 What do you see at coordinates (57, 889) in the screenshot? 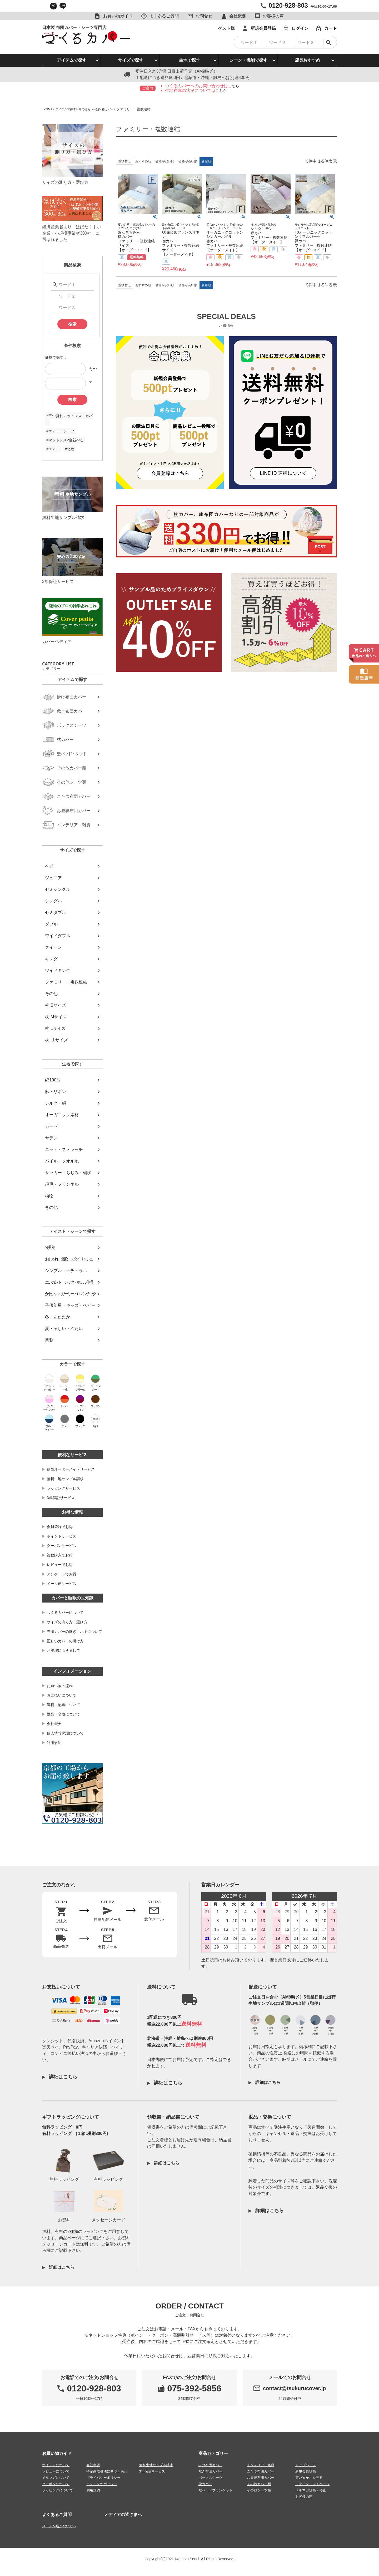
I see `セミシングル` at bounding box center [57, 889].